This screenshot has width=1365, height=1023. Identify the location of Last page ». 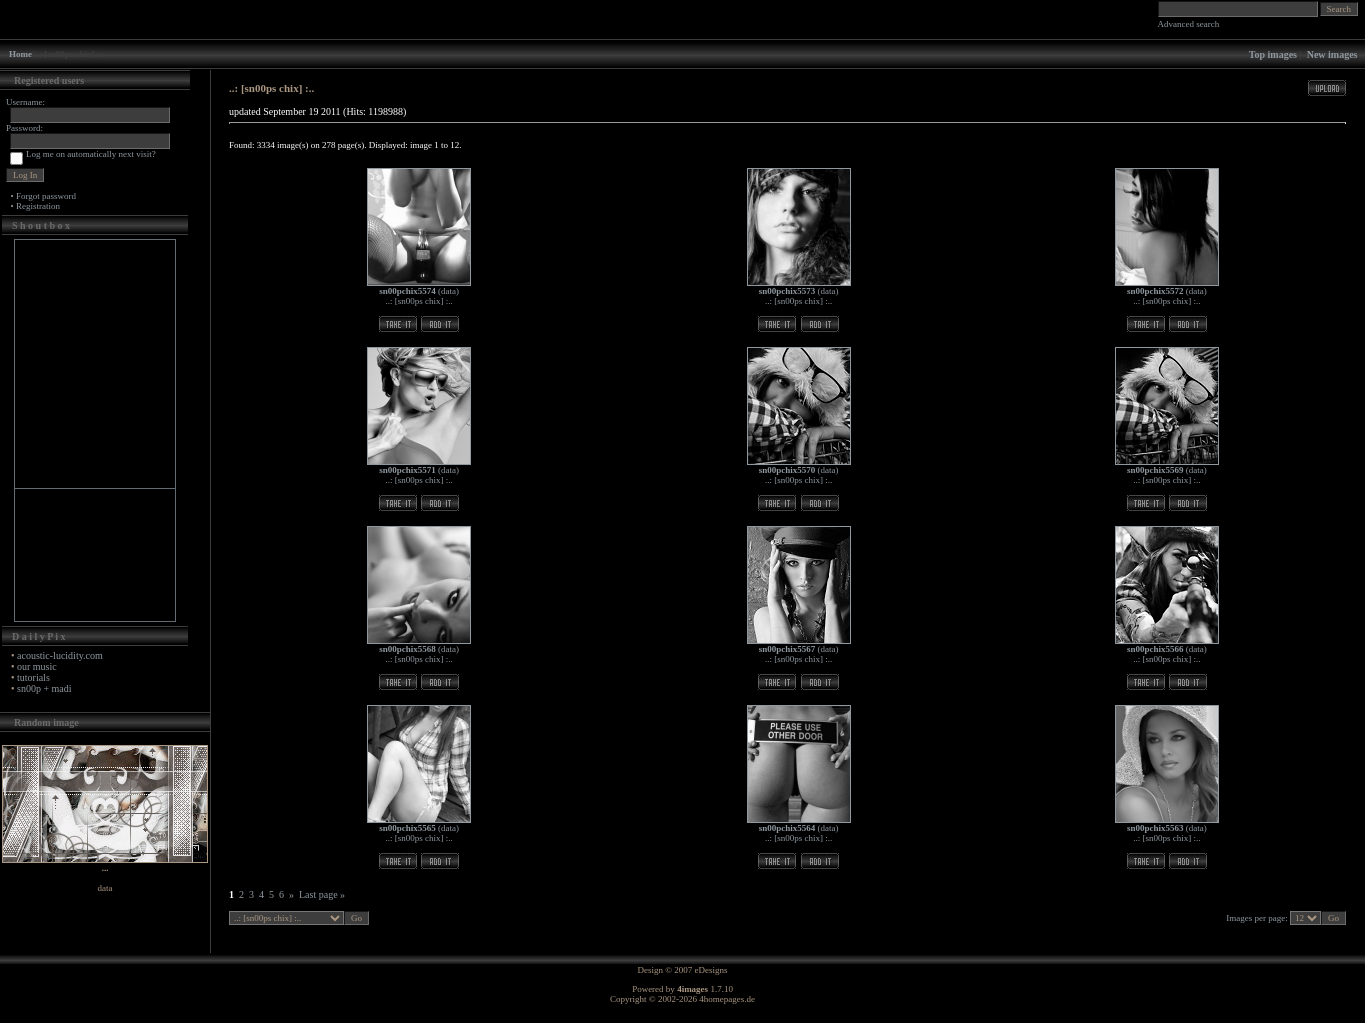
(322, 894).